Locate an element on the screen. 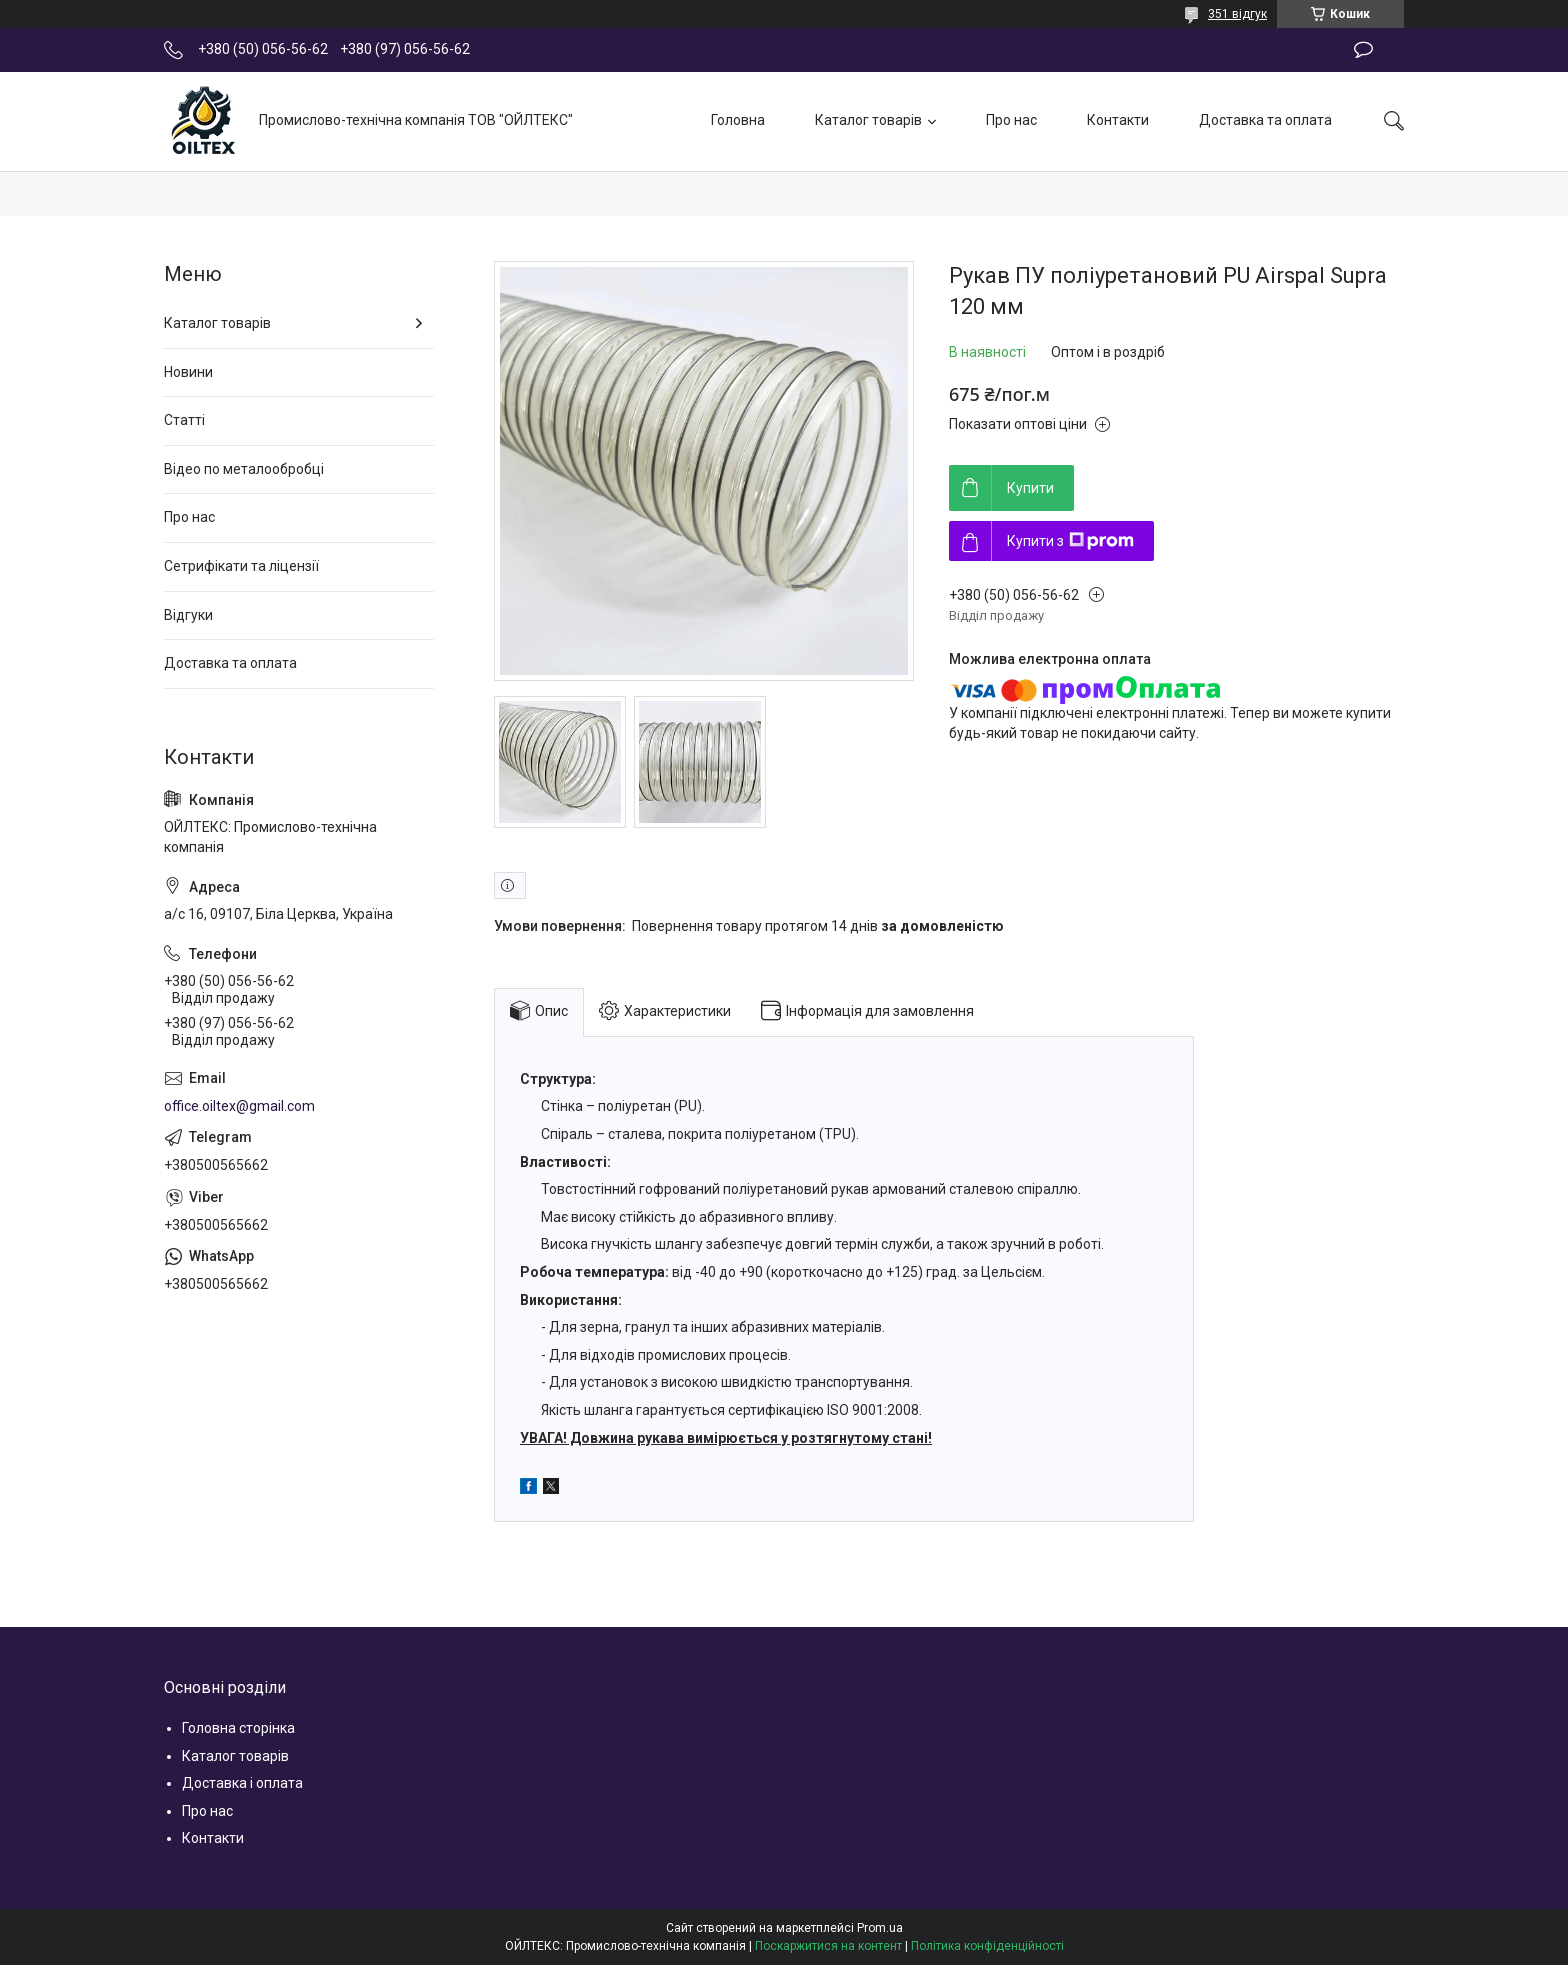  Купити is located at coordinates (1030, 488).